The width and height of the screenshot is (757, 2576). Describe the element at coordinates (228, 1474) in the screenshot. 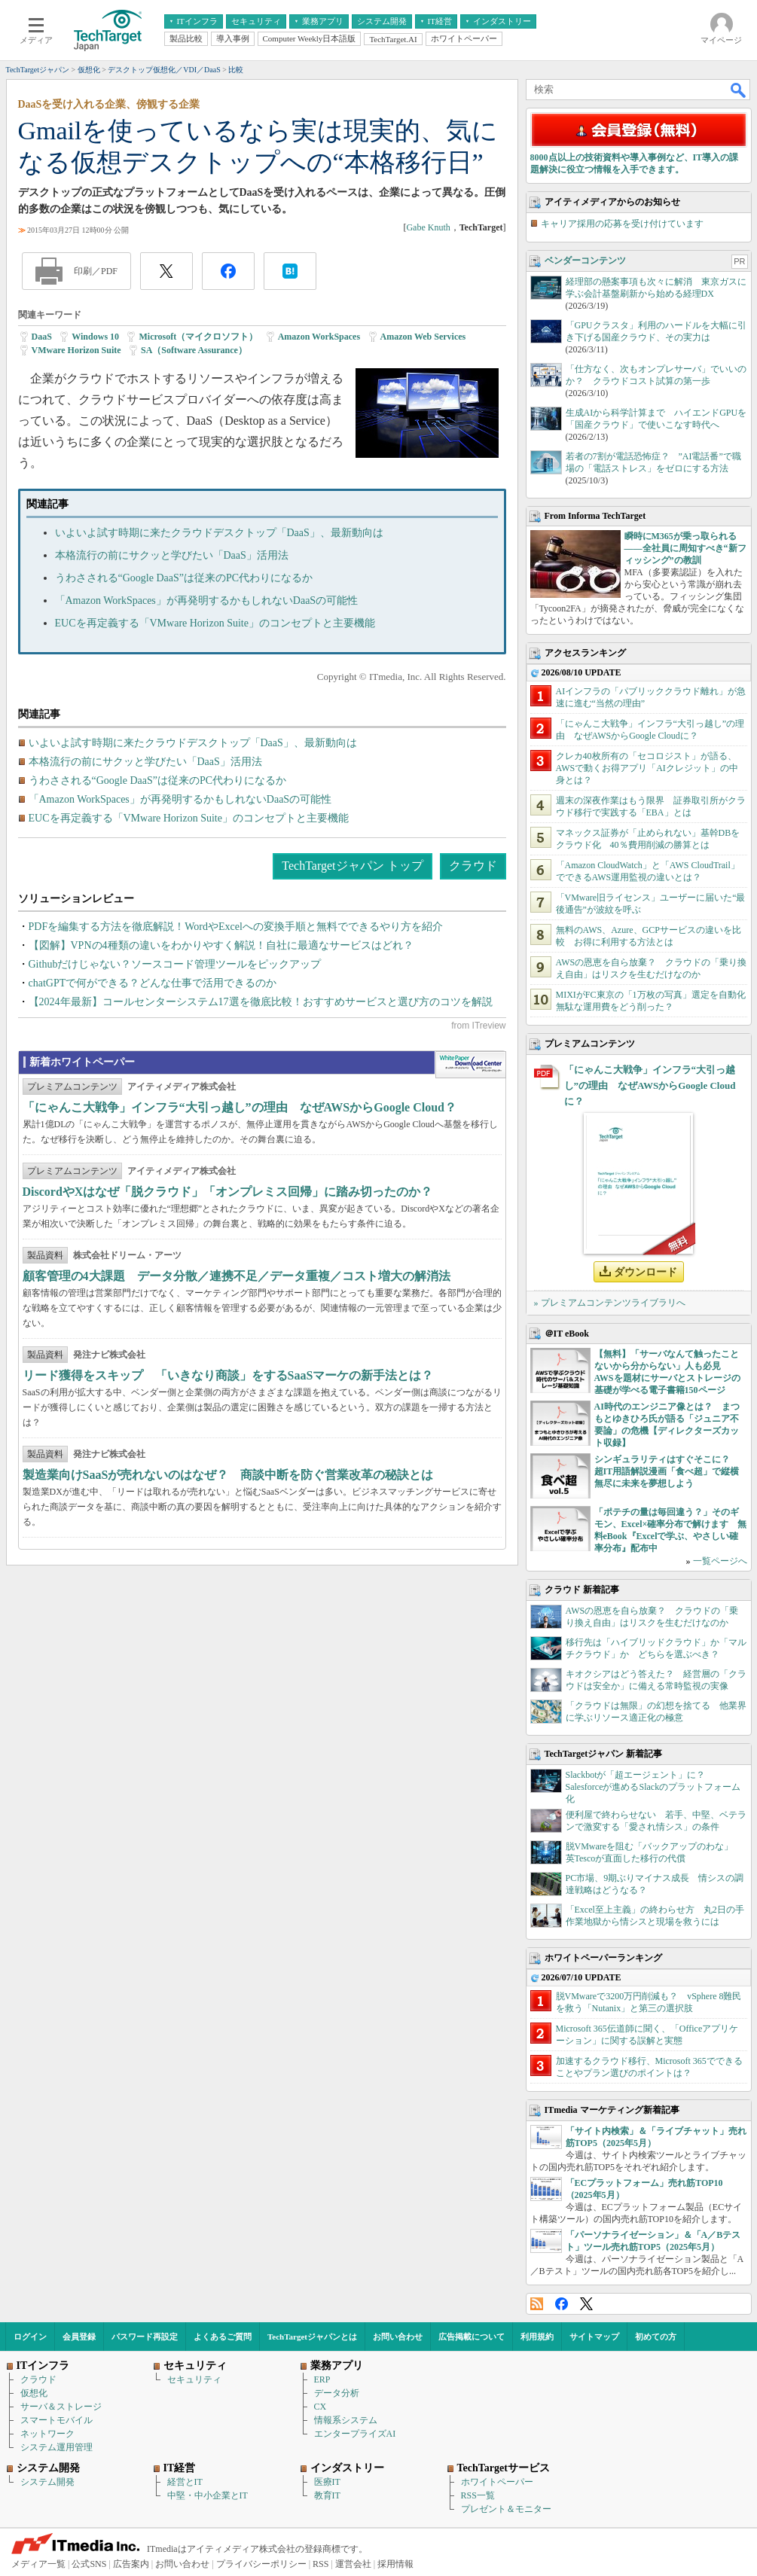

I see `製造業向けSaaSが売れないのはなぜ？ 商談中断を防ぐ営業改革の秘訣とは` at that location.